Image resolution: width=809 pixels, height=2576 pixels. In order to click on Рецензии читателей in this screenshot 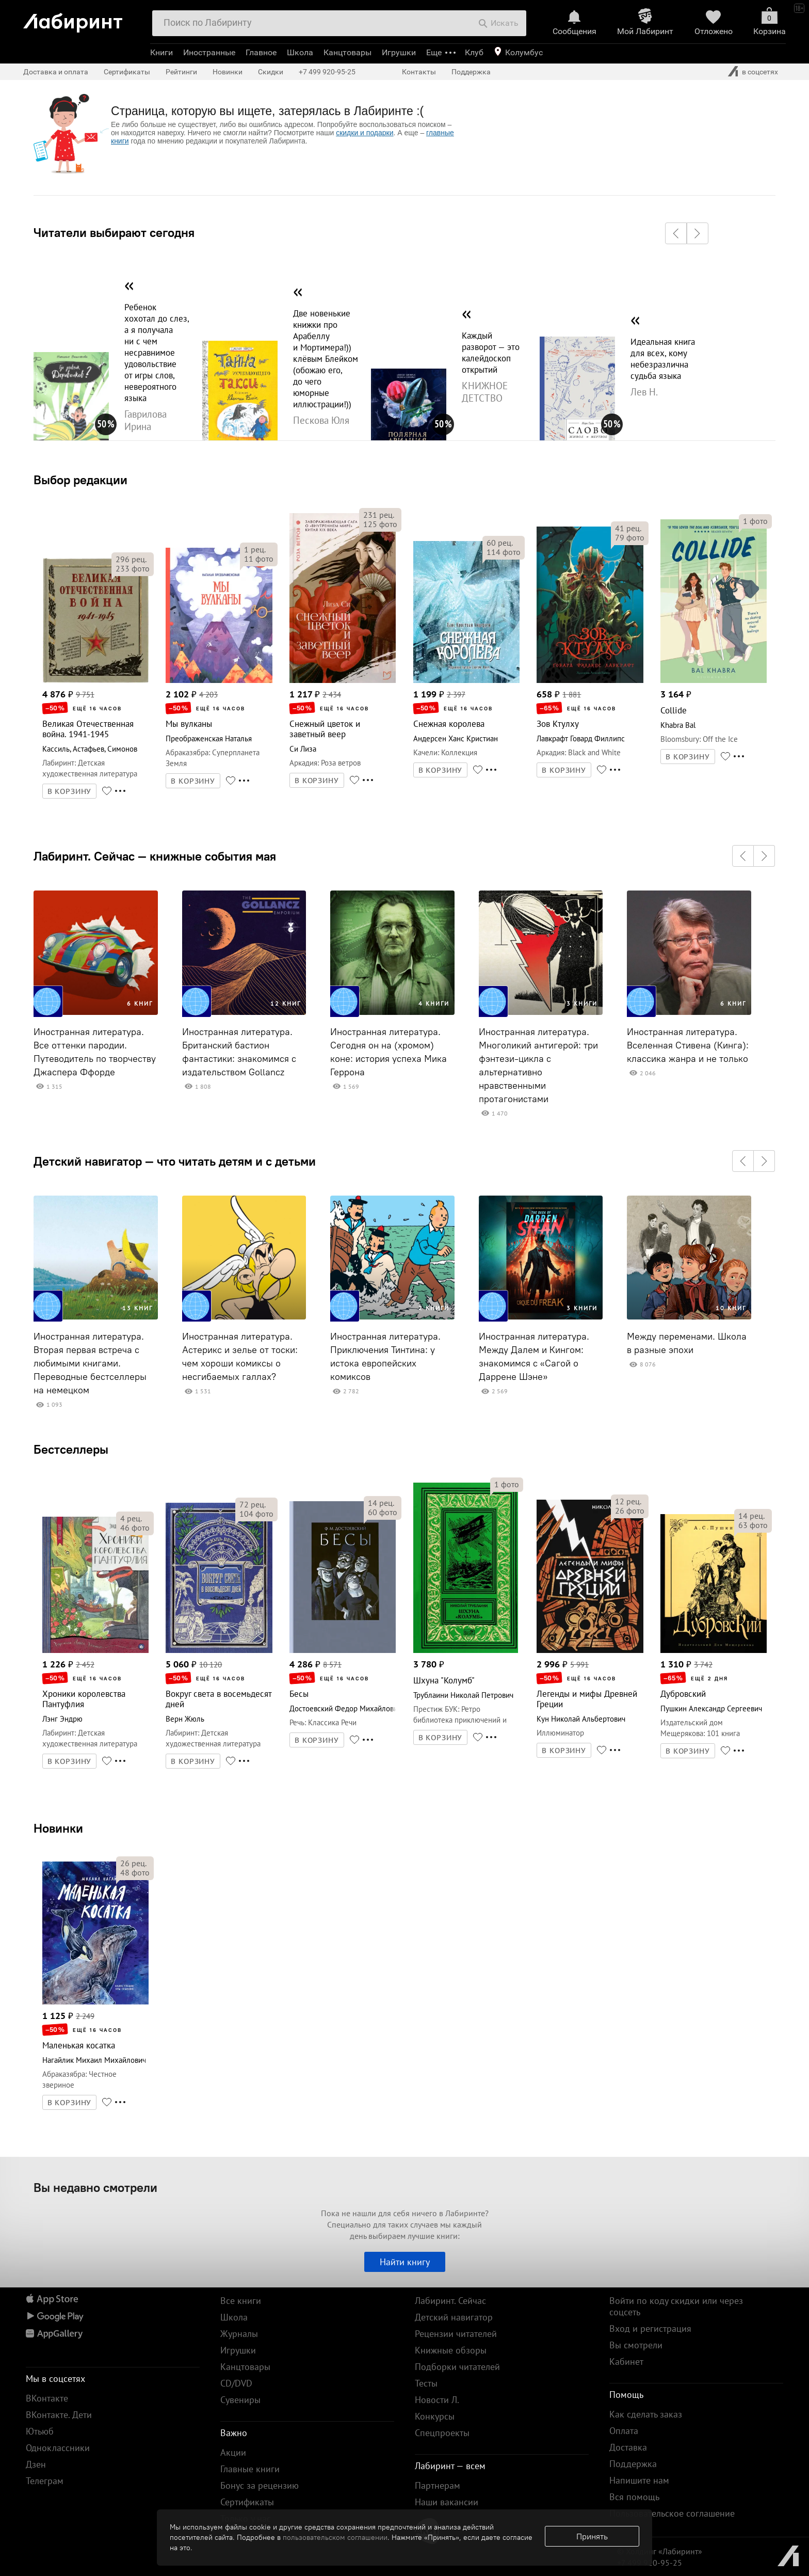, I will do `click(456, 2334)`.